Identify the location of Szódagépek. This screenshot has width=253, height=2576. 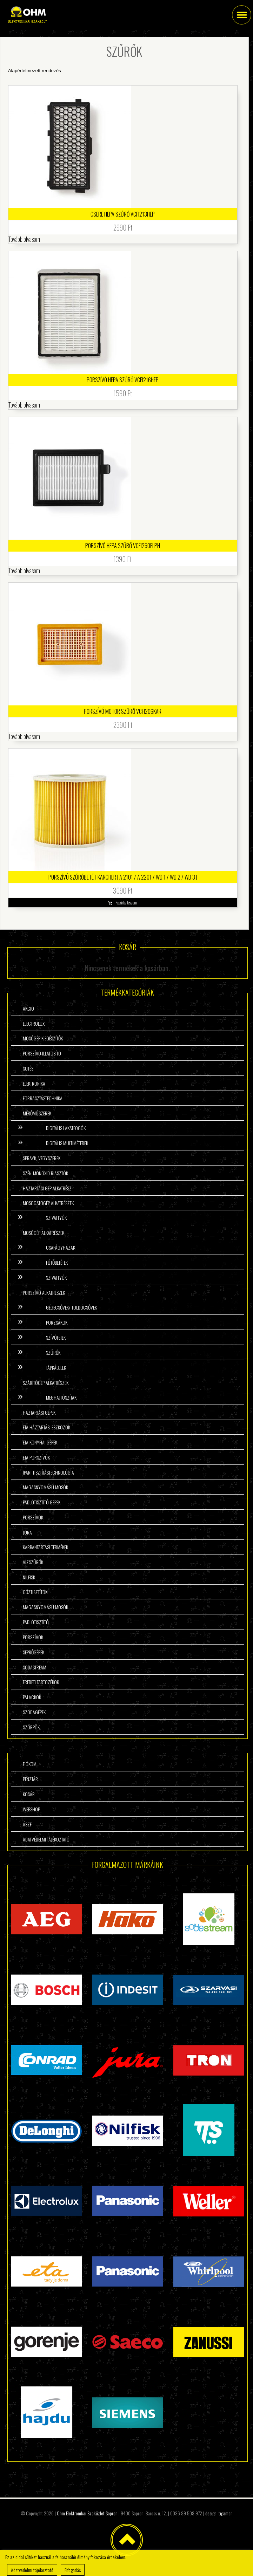
(34, 1712).